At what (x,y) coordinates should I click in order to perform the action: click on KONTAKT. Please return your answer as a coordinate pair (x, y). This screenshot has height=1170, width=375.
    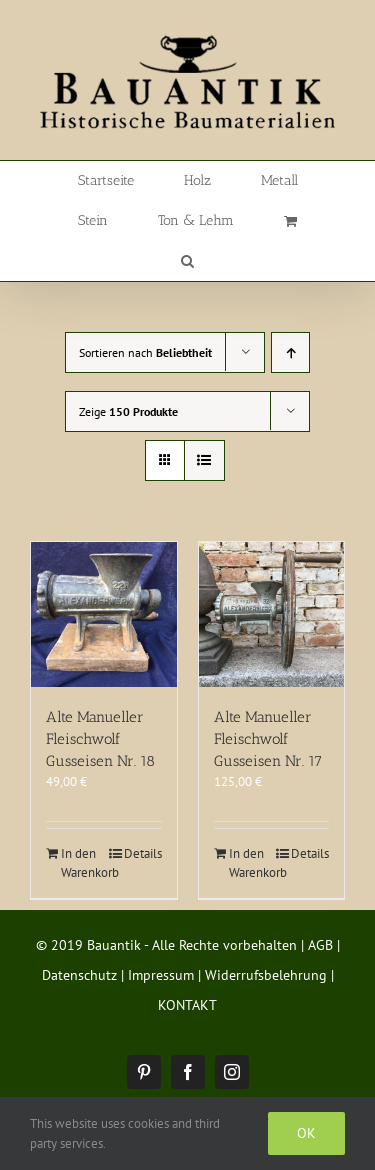
    Looking at the image, I should click on (187, 1005).